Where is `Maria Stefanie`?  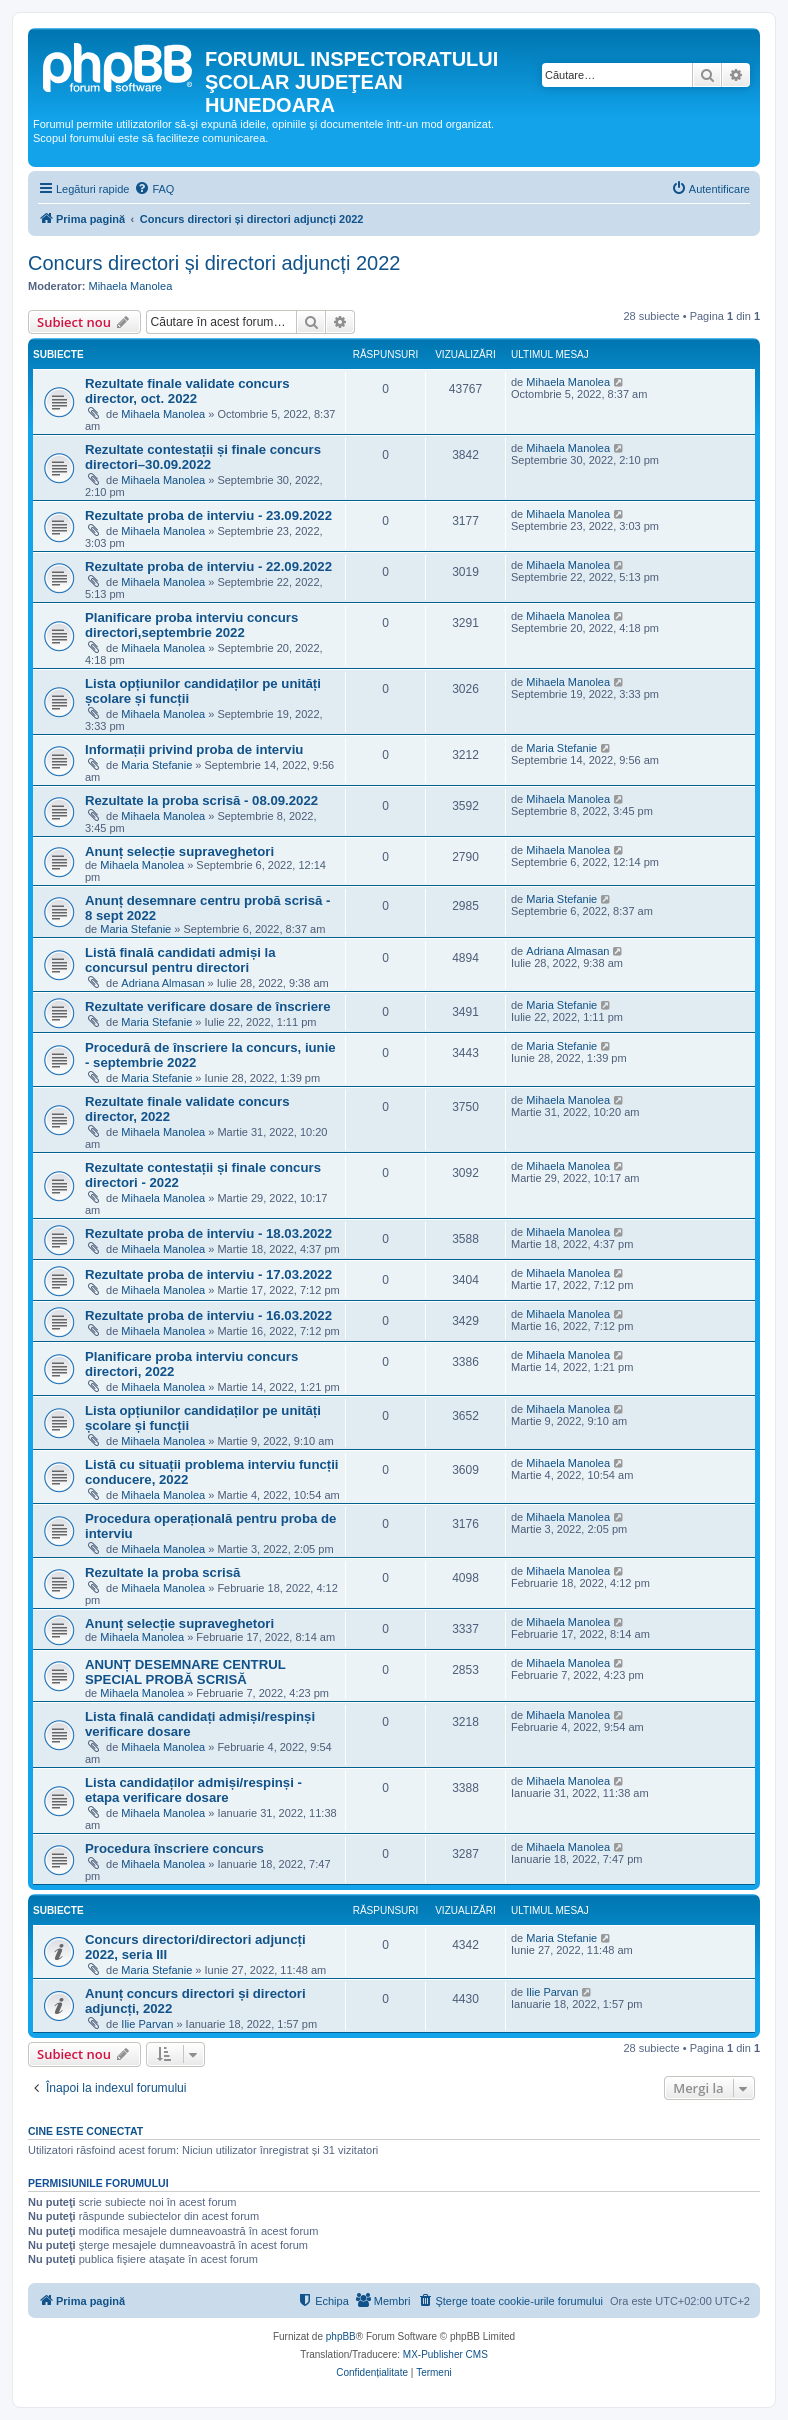 Maria Stefanie is located at coordinates (156, 765).